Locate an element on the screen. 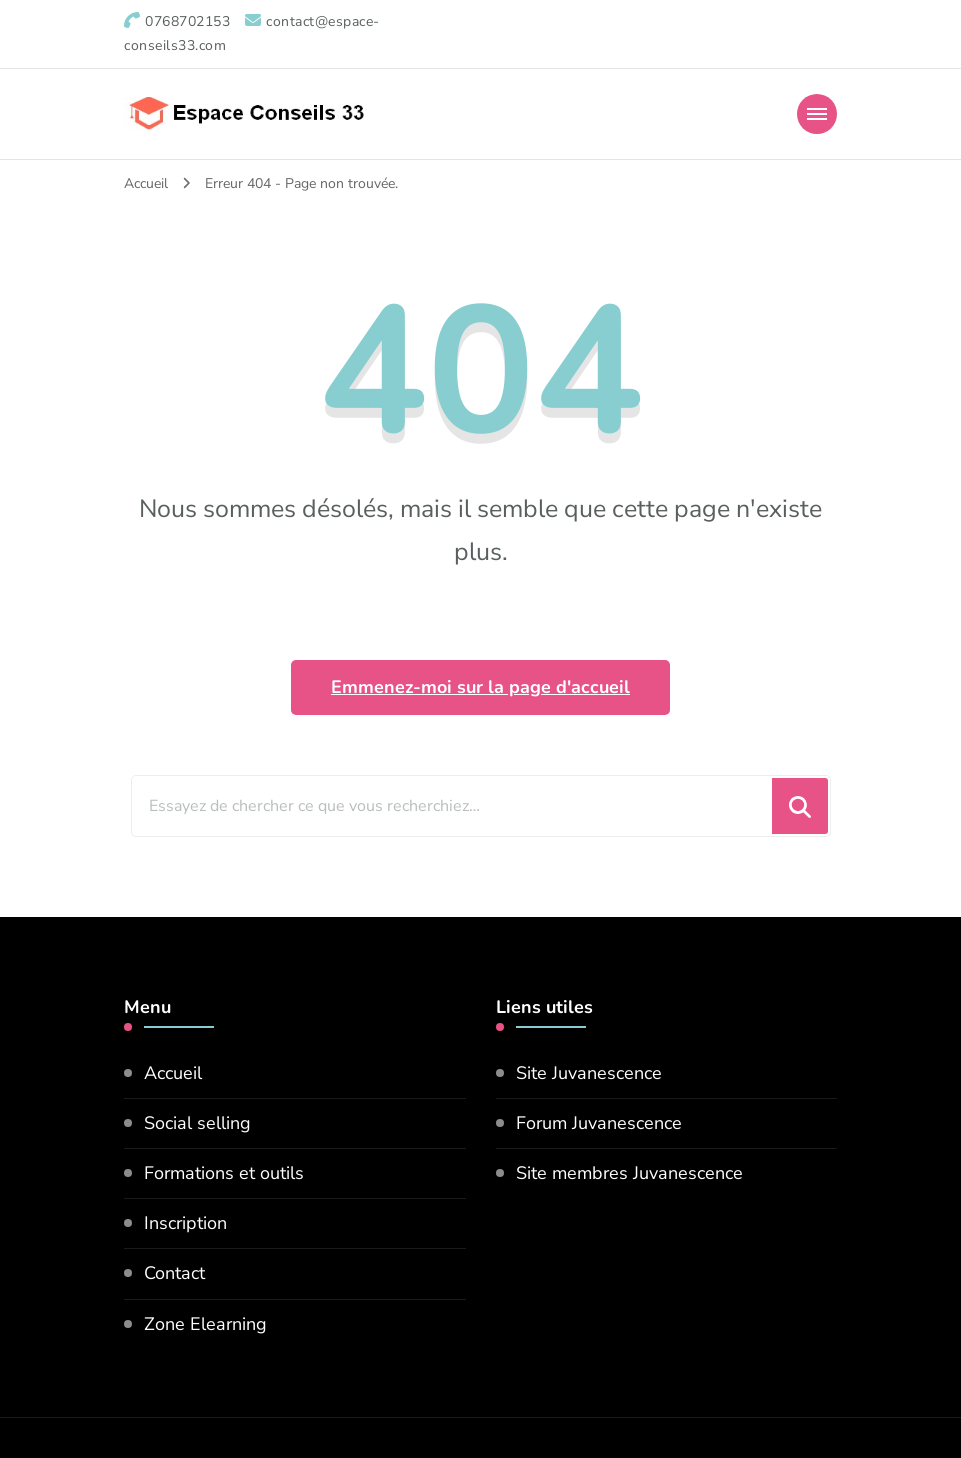 Image resolution: width=961 pixels, height=1458 pixels. Emmenez-moi sur la page d'accueil is located at coordinates (480, 687).